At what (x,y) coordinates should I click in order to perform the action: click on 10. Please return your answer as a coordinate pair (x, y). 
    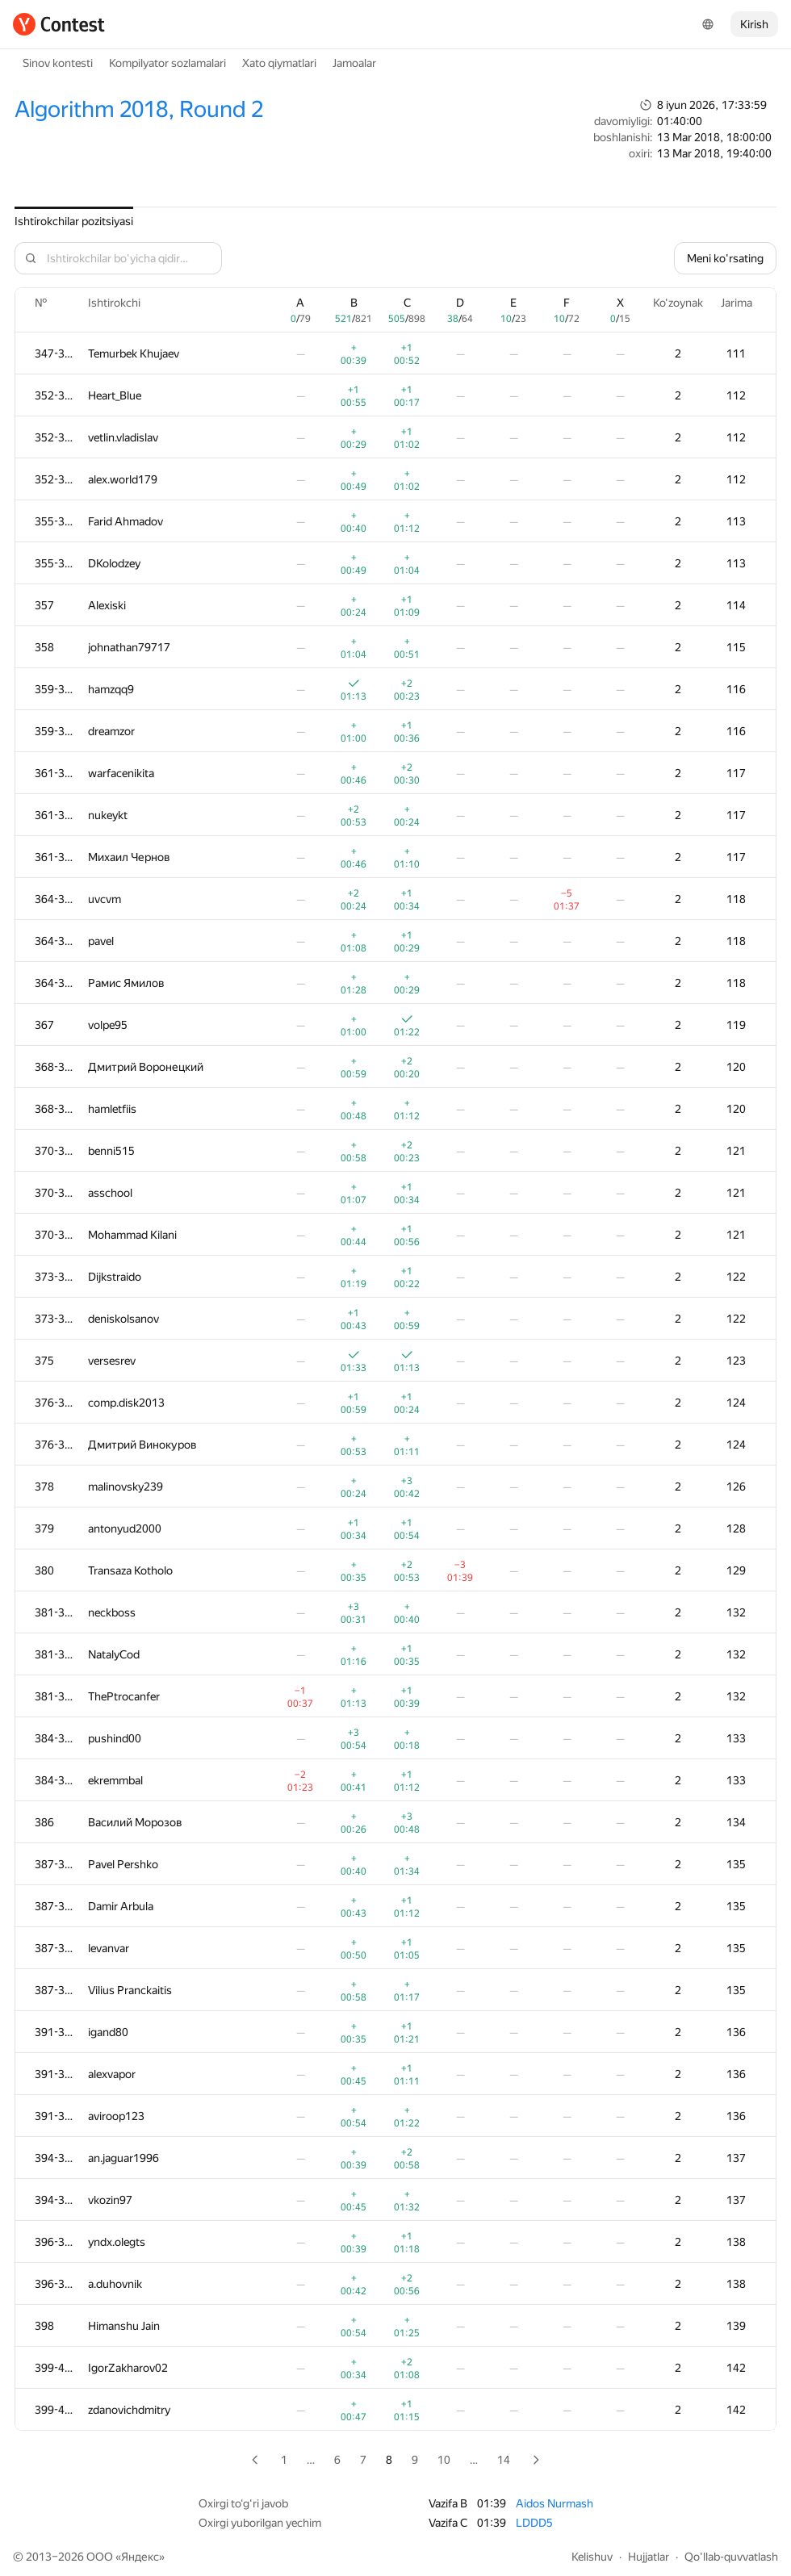
    Looking at the image, I should click on (443, 2459).